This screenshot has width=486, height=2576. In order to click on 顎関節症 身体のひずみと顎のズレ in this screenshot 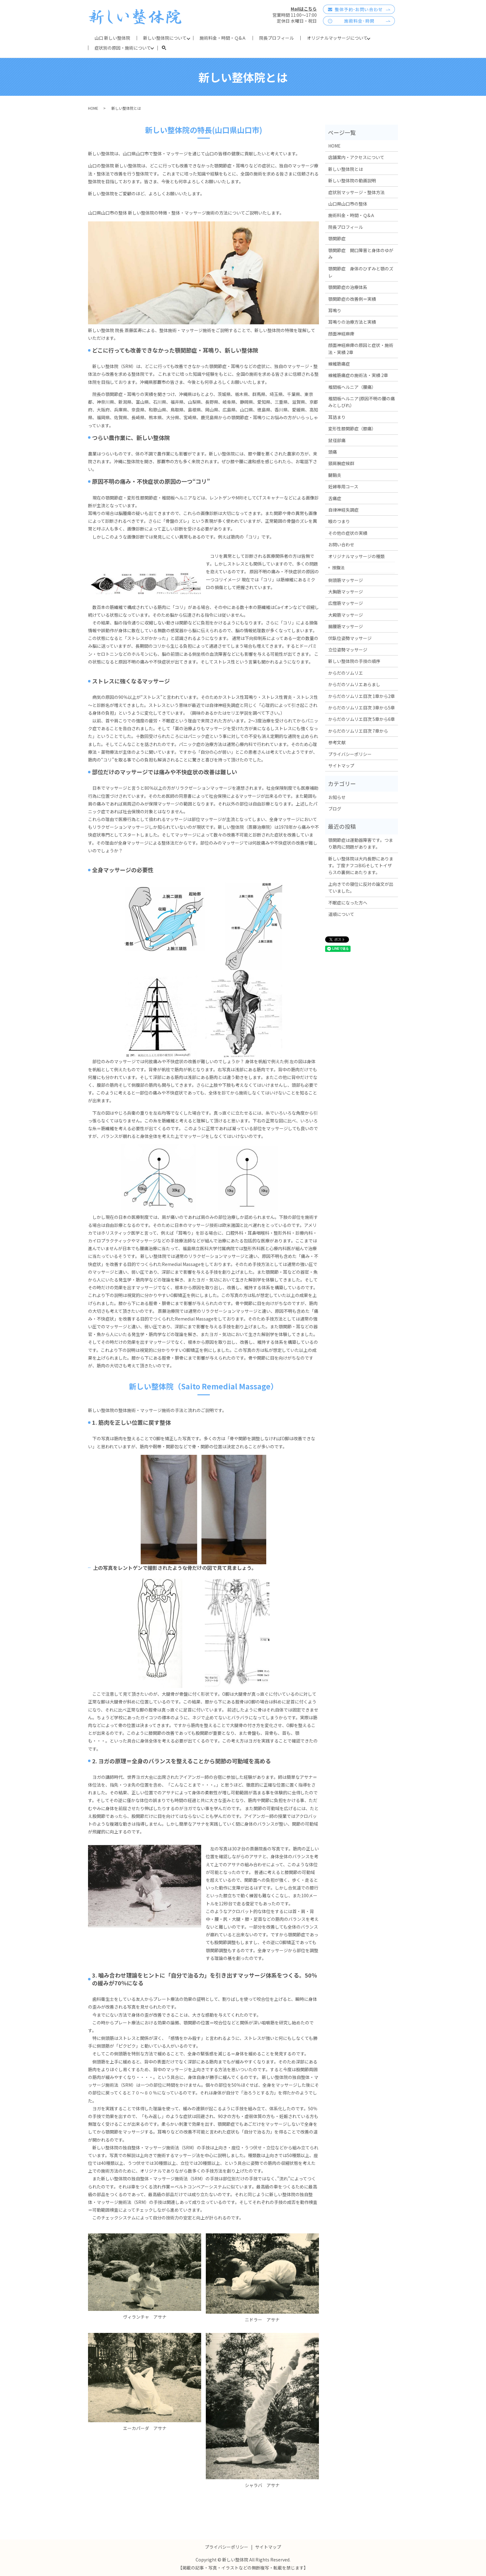, I will do `click(360, 271)`.